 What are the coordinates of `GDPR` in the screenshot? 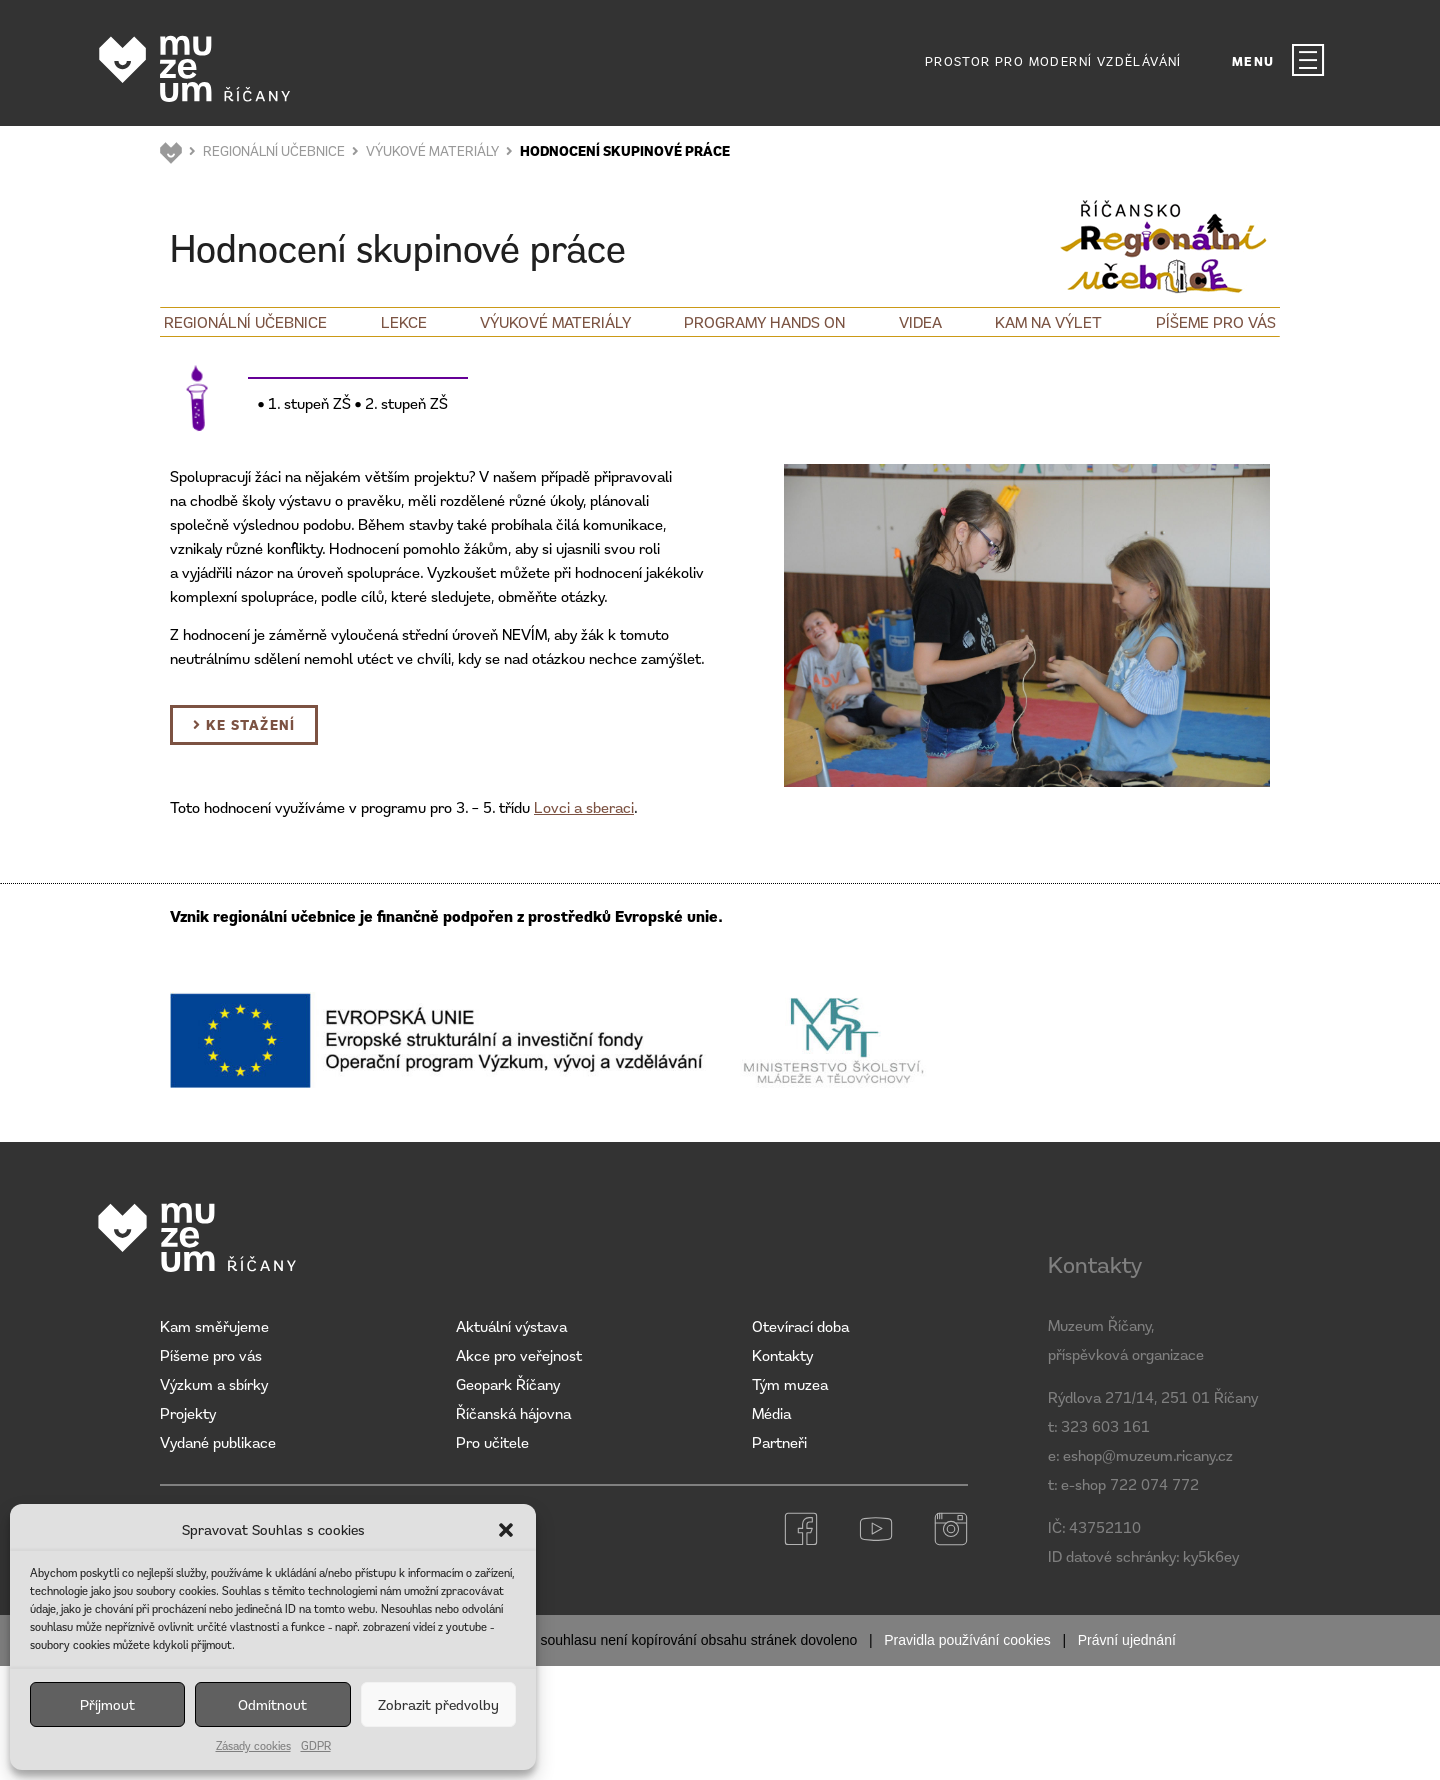 It's located at (316, 1745).